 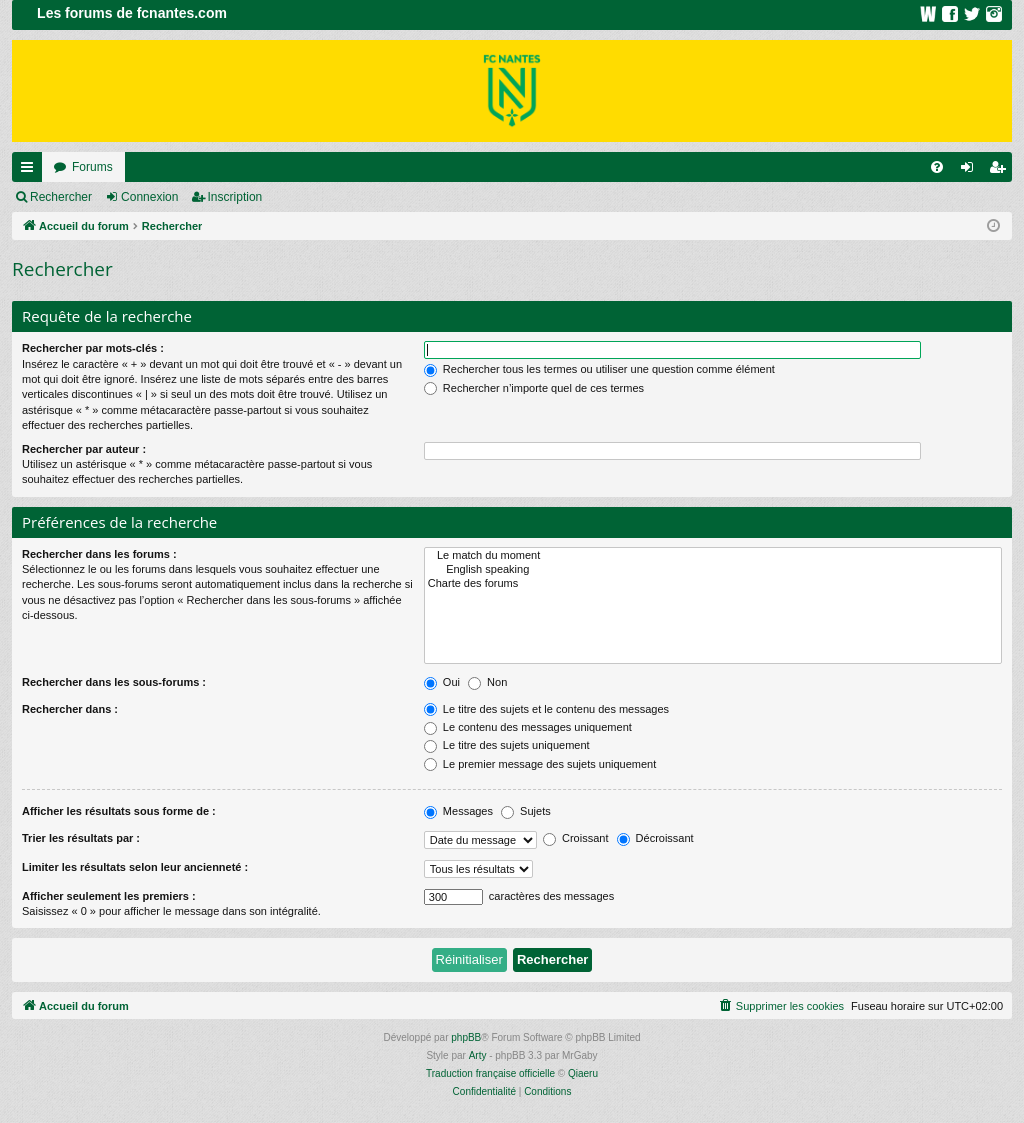 What do you see at coordinates (31, 171) in the screenshot?
I see `Raccourcis` at bounding box center [31, 171].